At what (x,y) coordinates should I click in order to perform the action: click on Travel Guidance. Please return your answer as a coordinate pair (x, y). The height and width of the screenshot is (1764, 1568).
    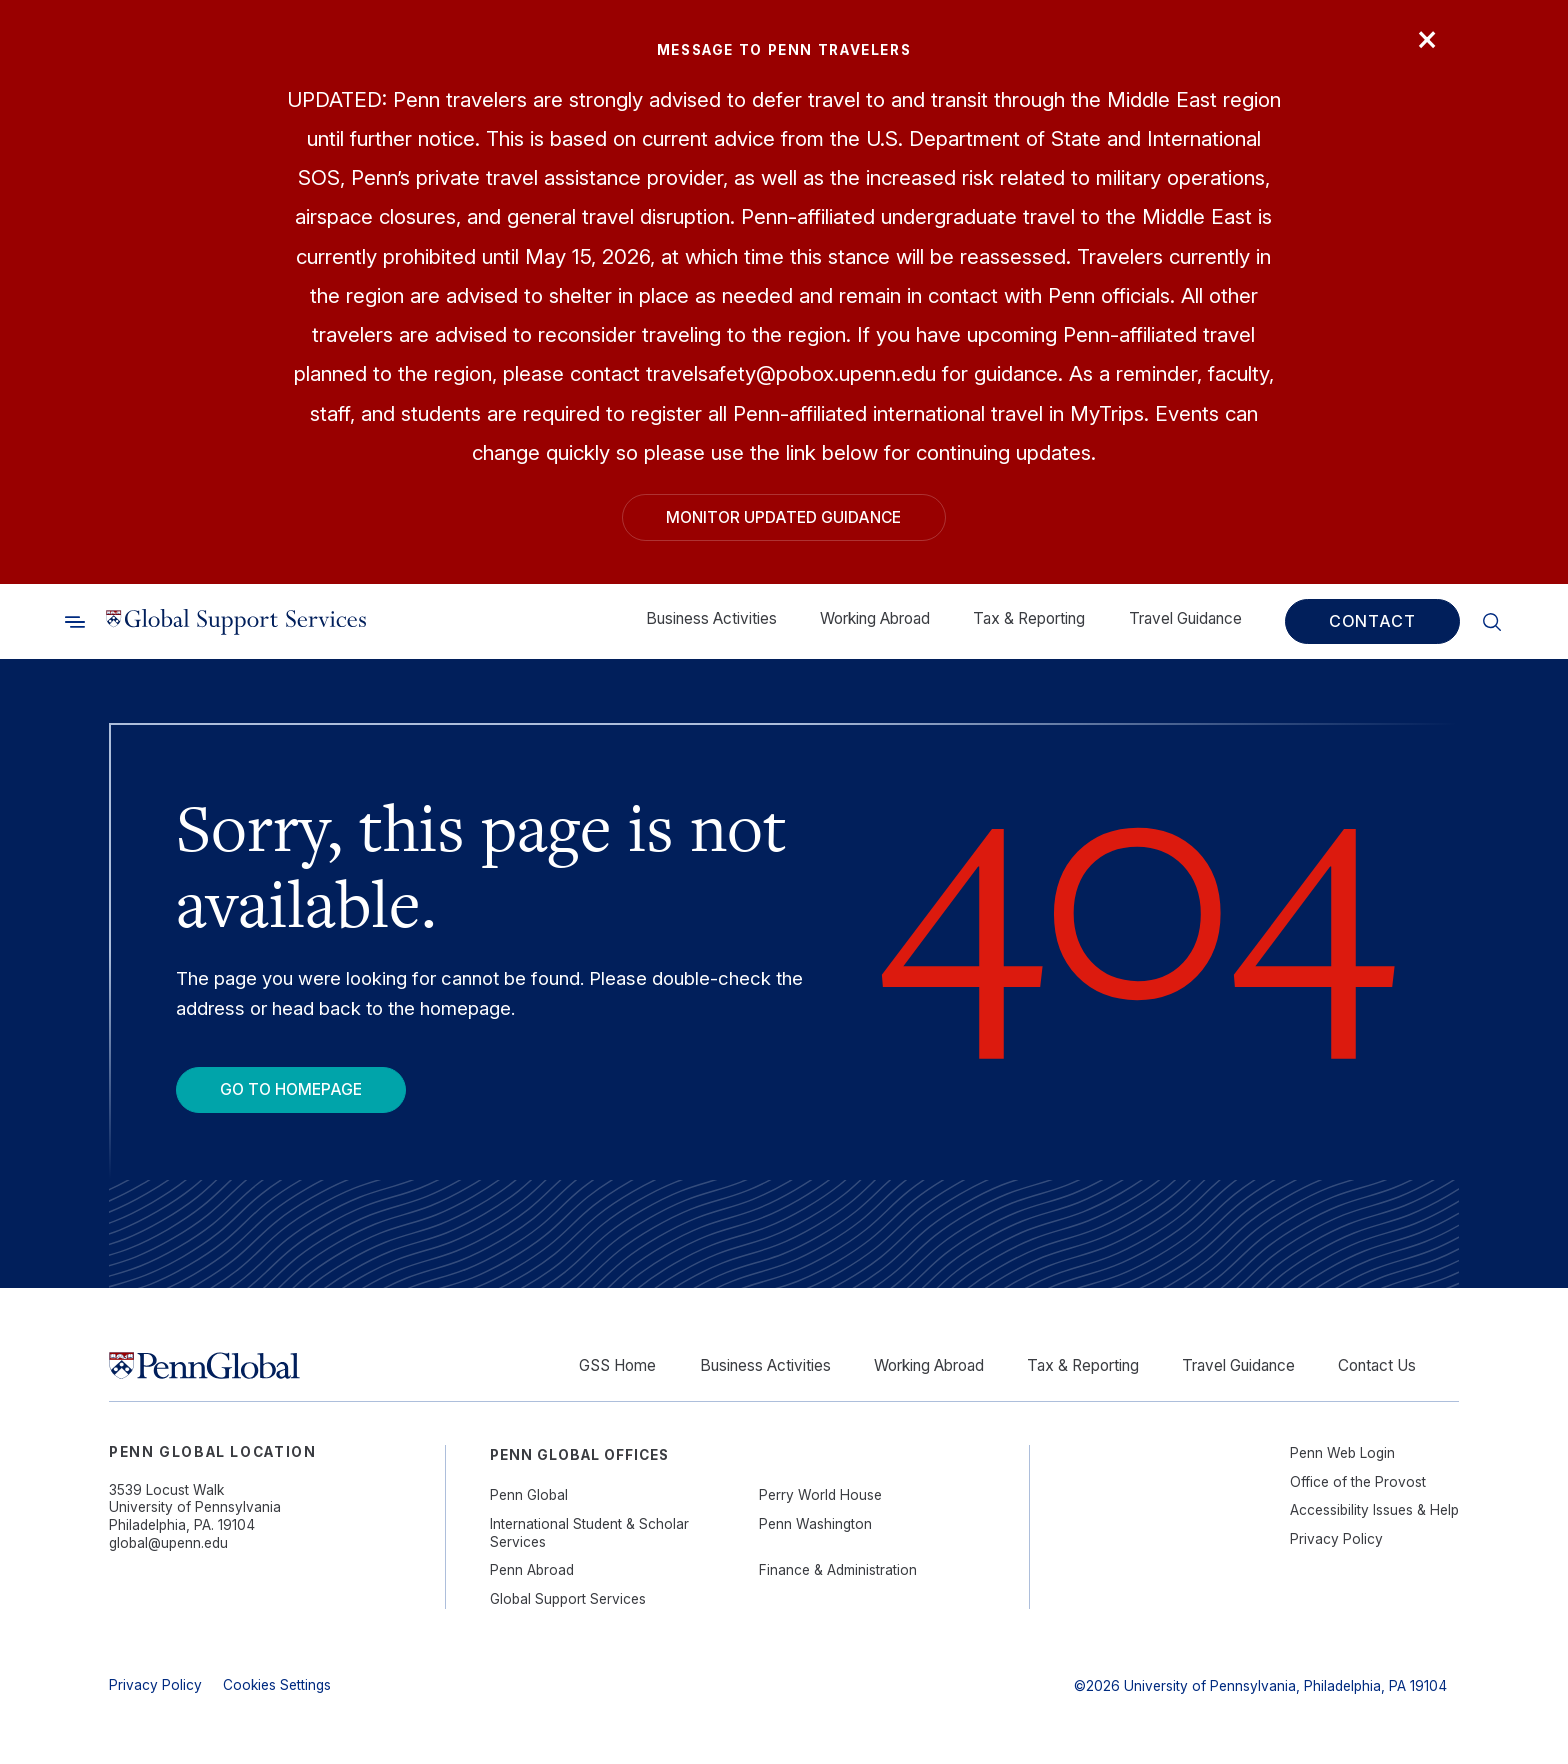
    Looking at the image, I should click on (1185, 618).